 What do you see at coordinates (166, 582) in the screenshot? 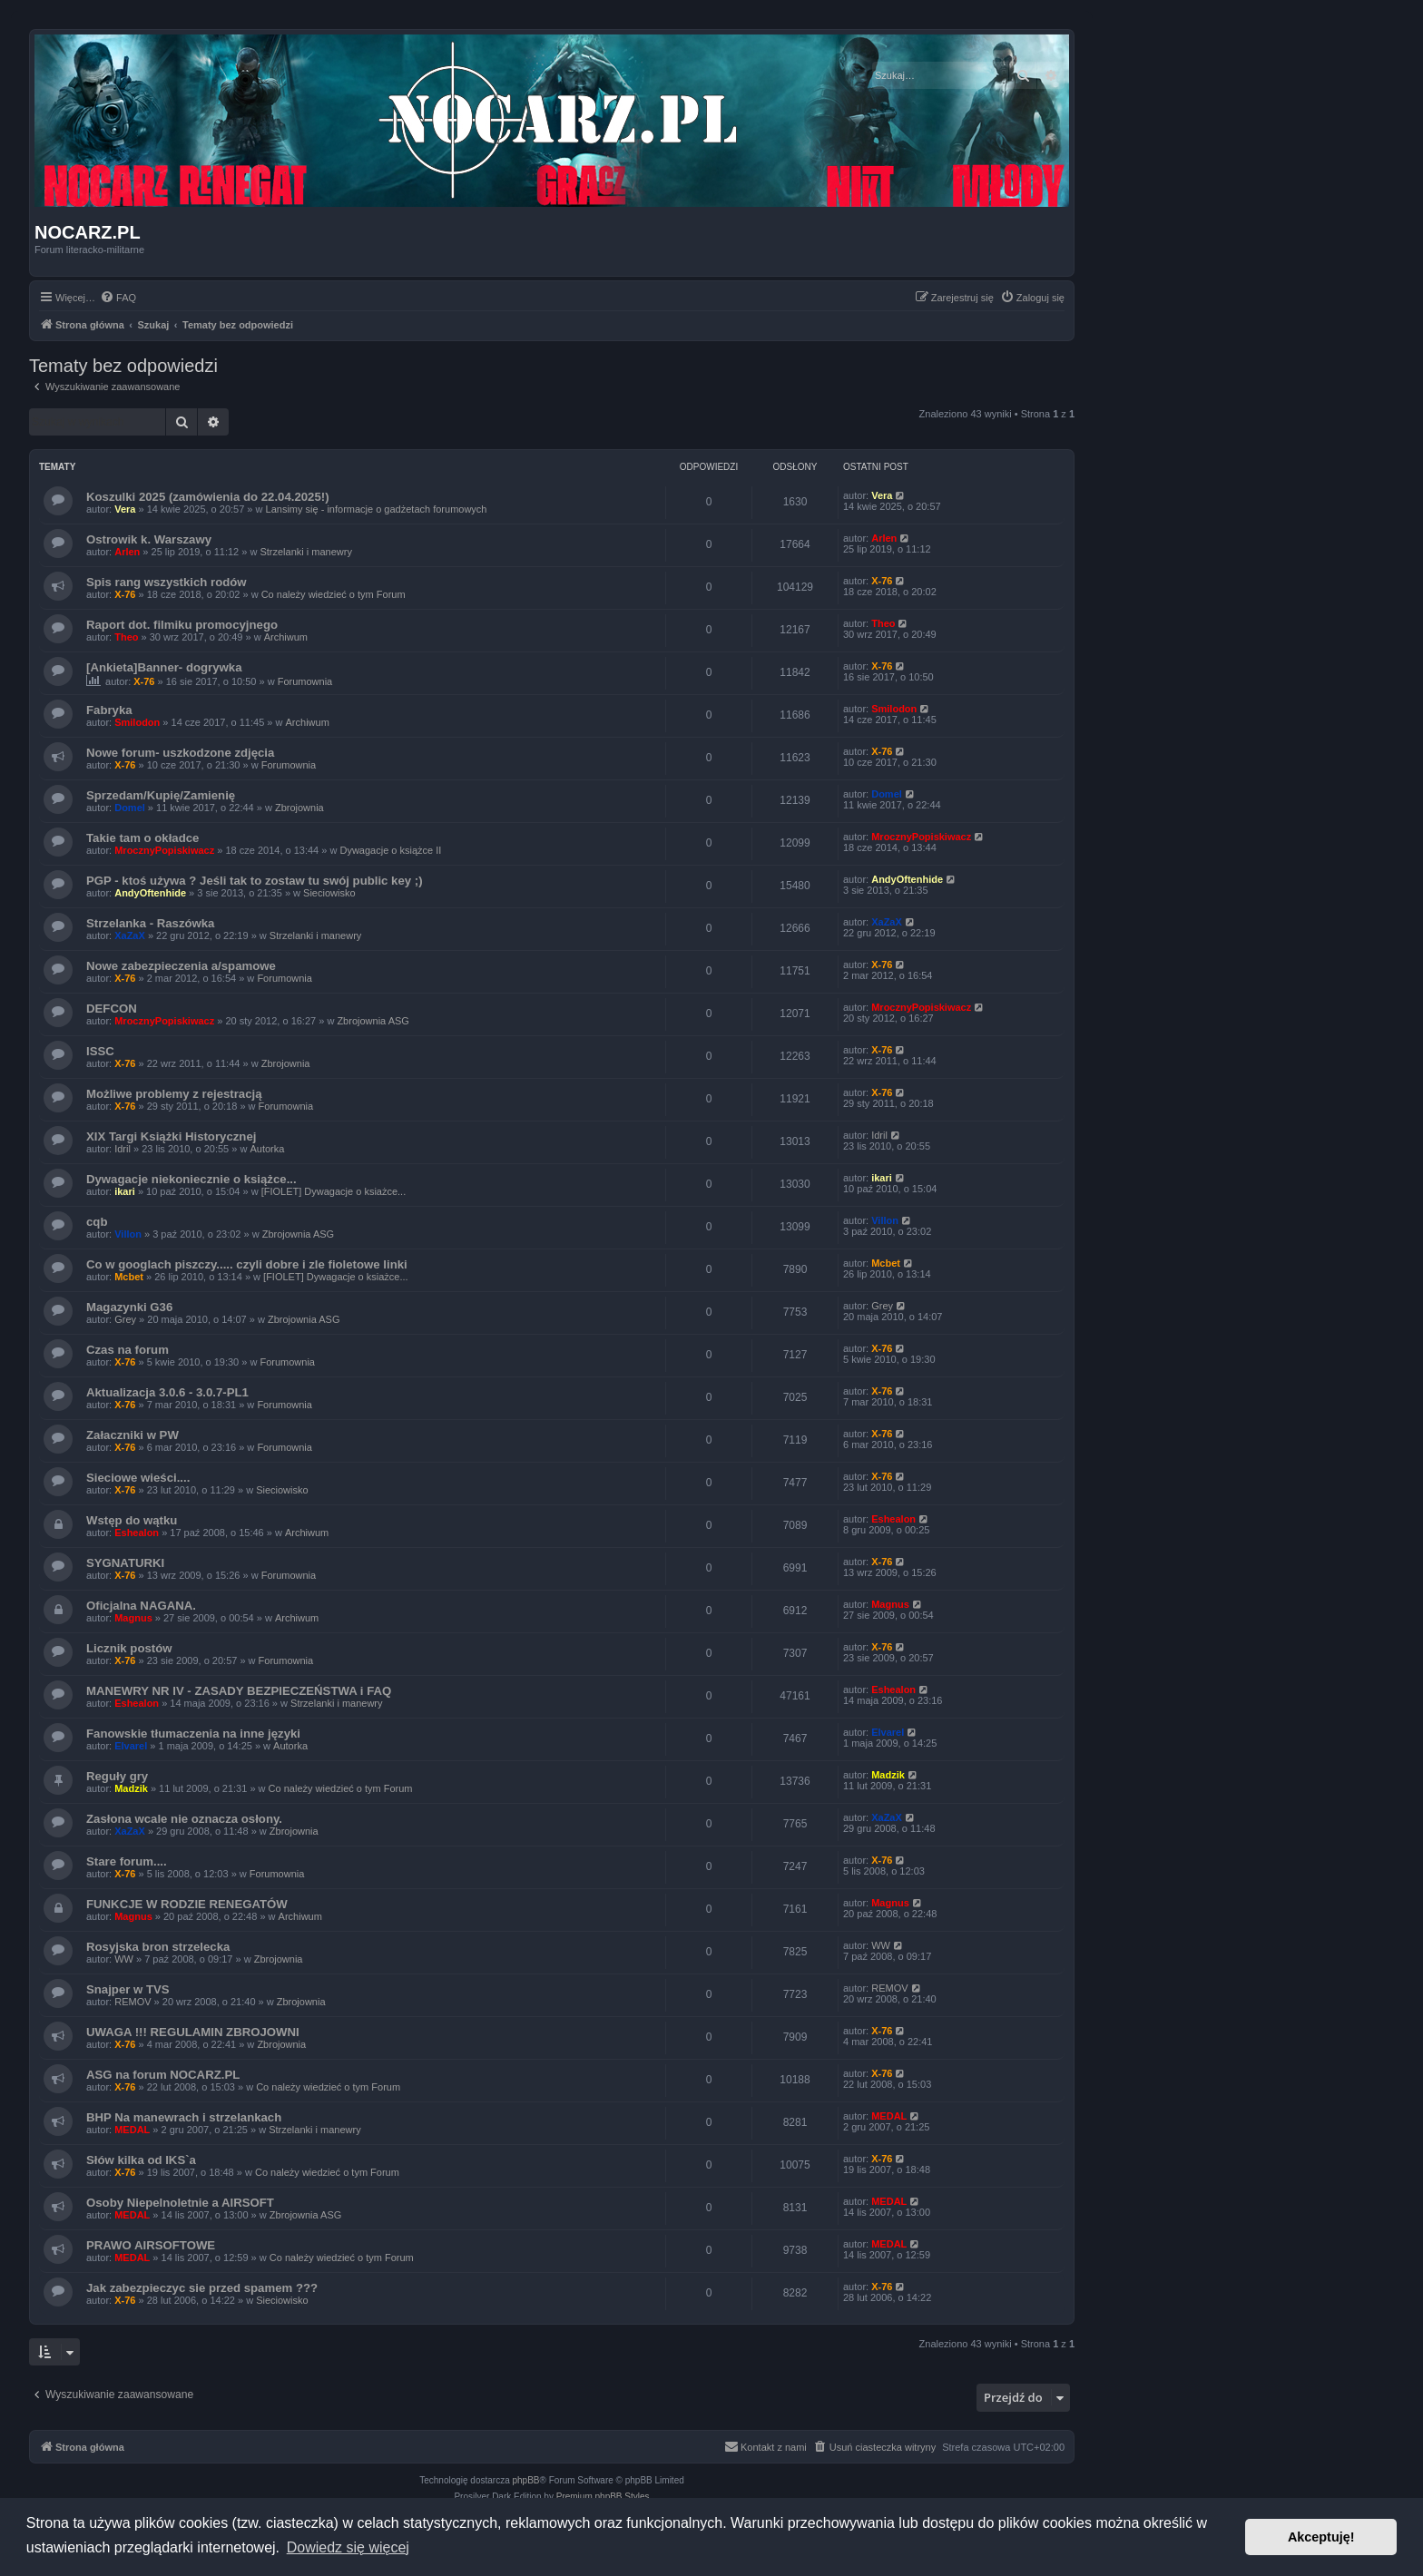
I see `Spis rang wszystkich rodów` at bounding box center [166, 582].